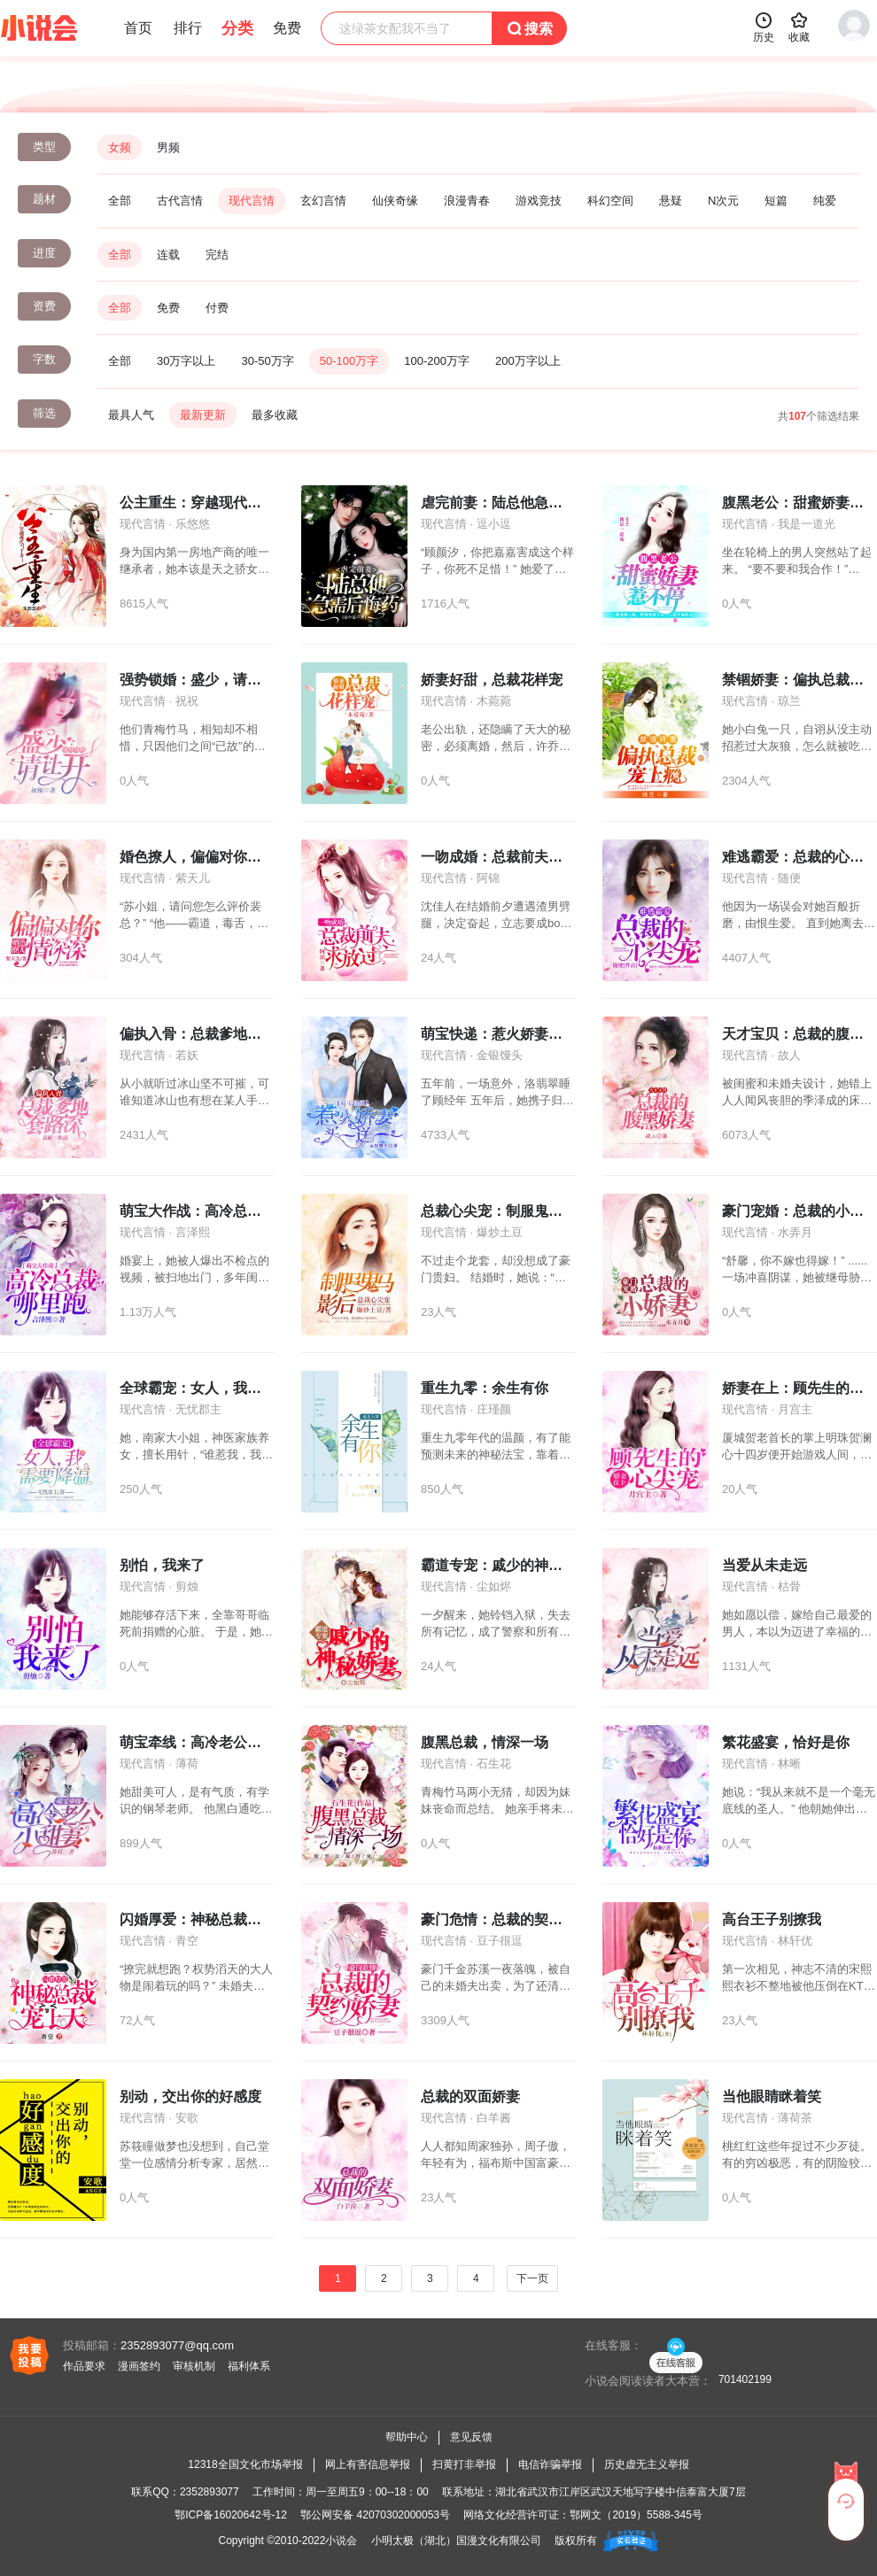 This screenshot has height=2576, width=877. I want to click on 小明太极（湖北）国漫文化有限公司, so click(456, 2540).